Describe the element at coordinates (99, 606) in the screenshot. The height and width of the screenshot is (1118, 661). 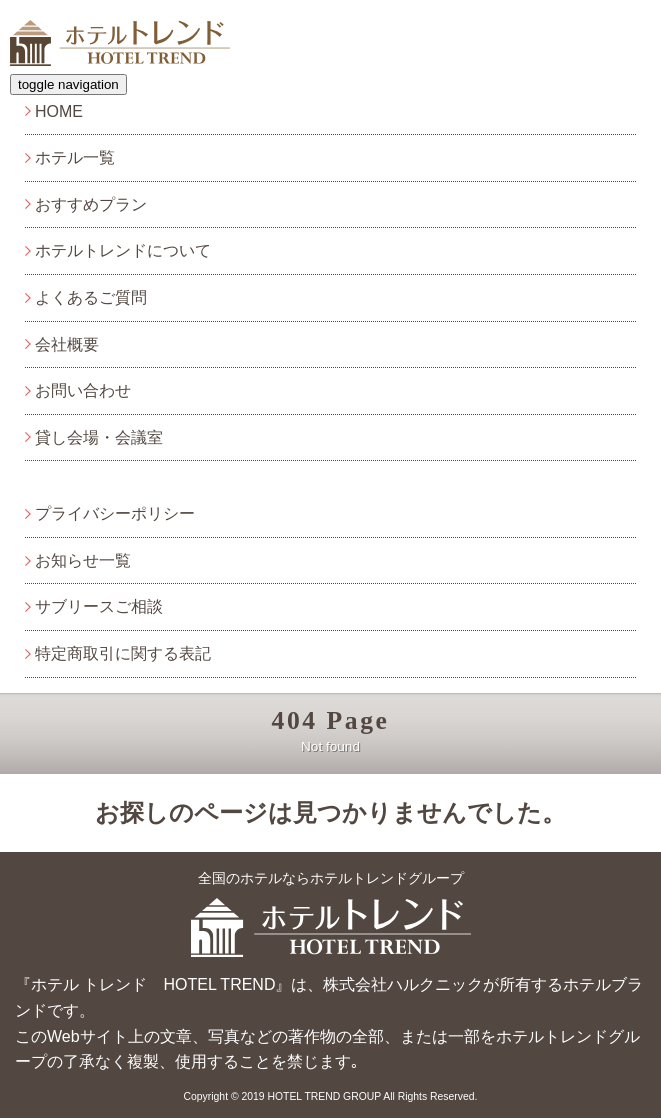
I see `サブリースご相談` at that location.